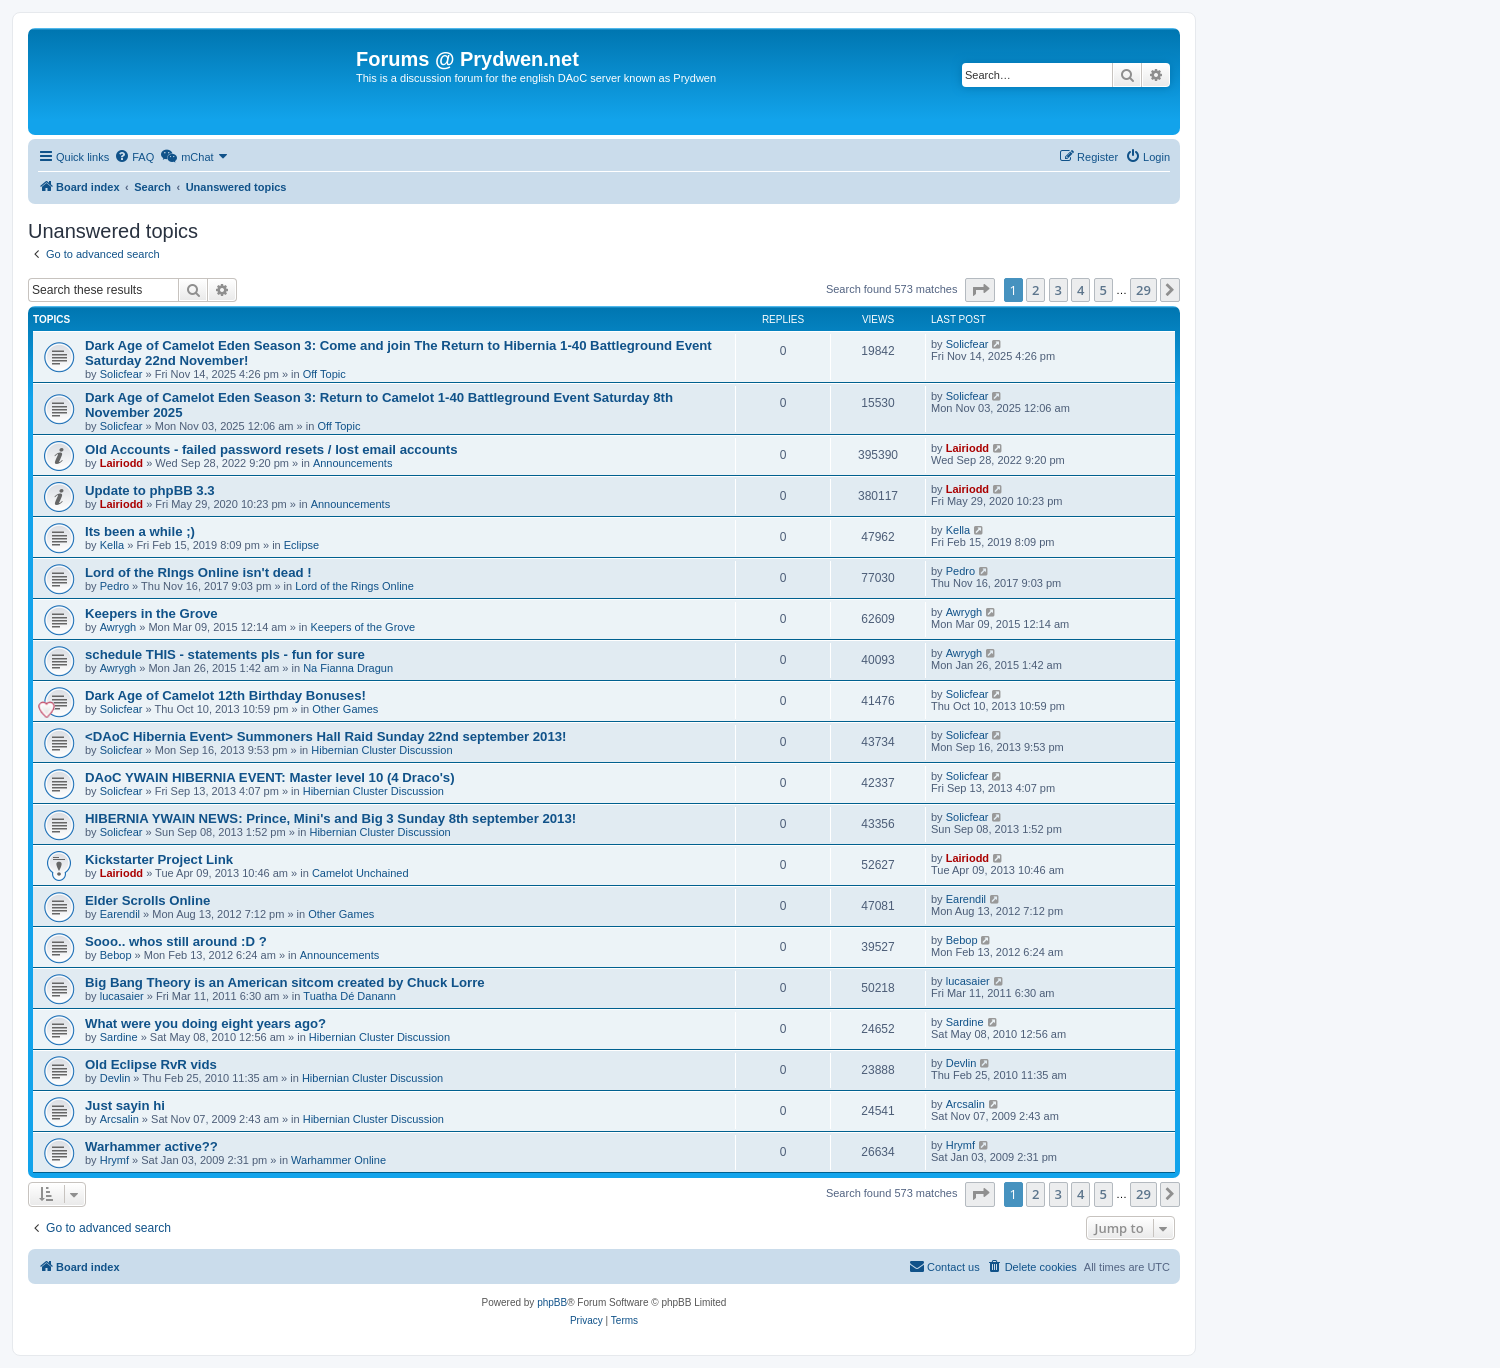 The image size is (1500, 1368). Describe the element at coordinates (118, 627) in the screenshot. I see `Awrygh` at that location.